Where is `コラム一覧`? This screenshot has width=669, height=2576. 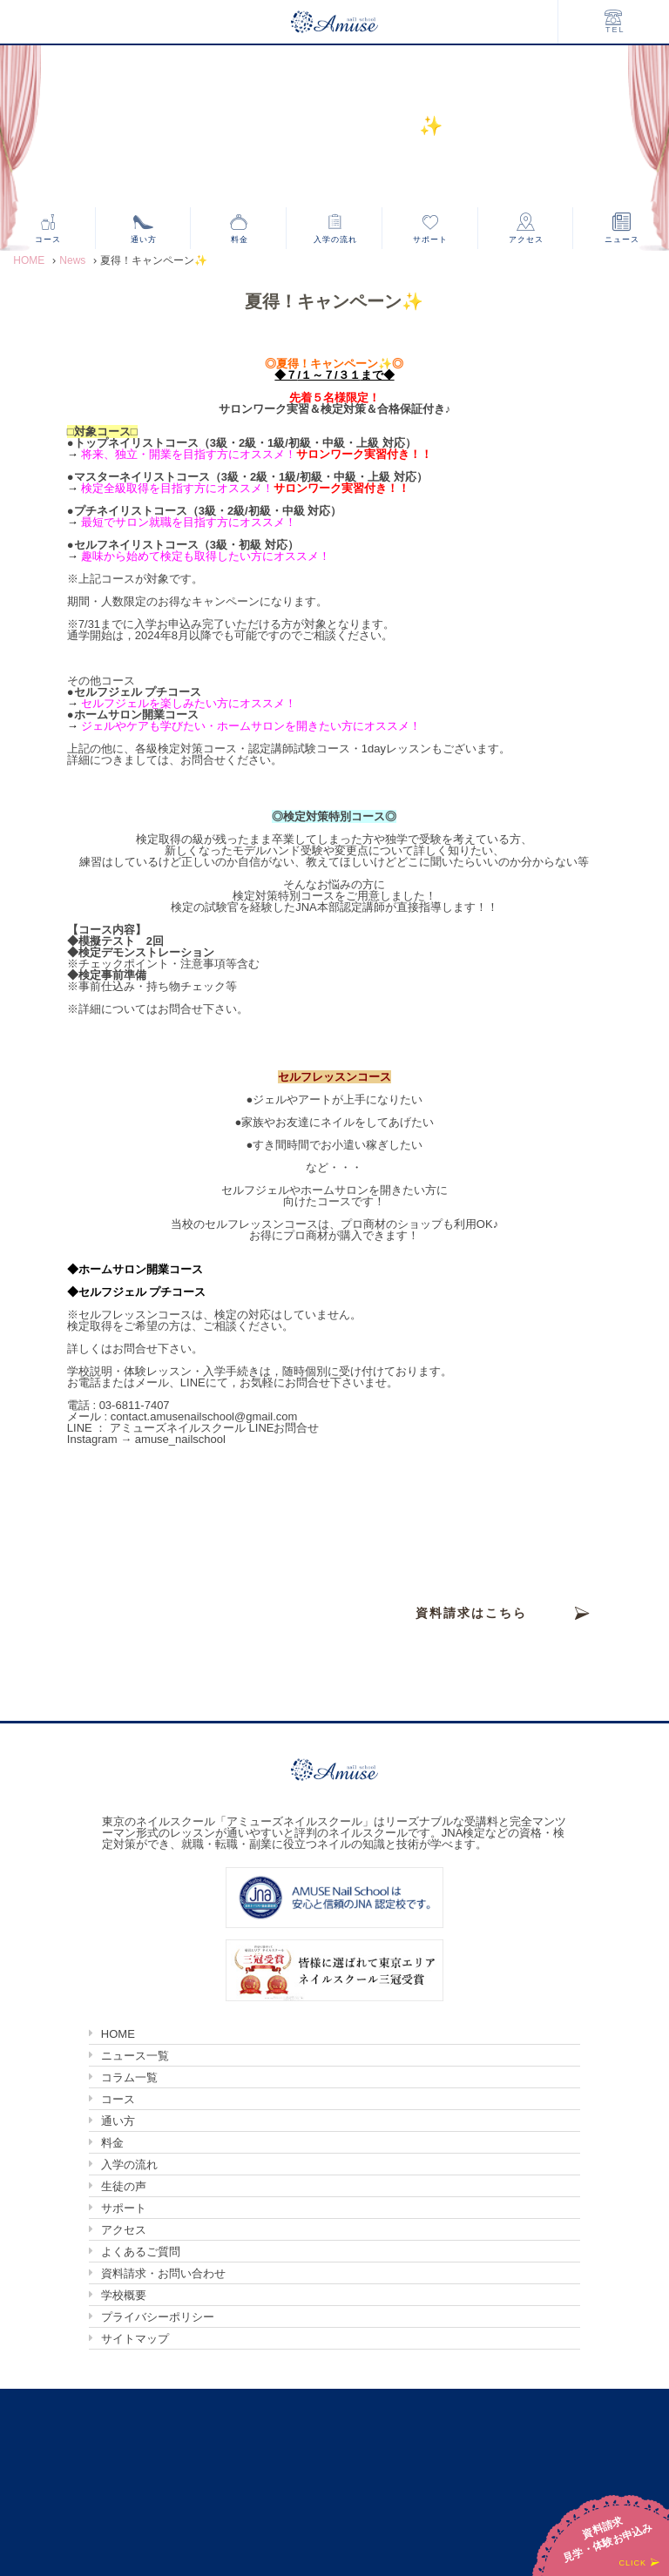
コラム一覧 is located at coordinates (129, 2077).